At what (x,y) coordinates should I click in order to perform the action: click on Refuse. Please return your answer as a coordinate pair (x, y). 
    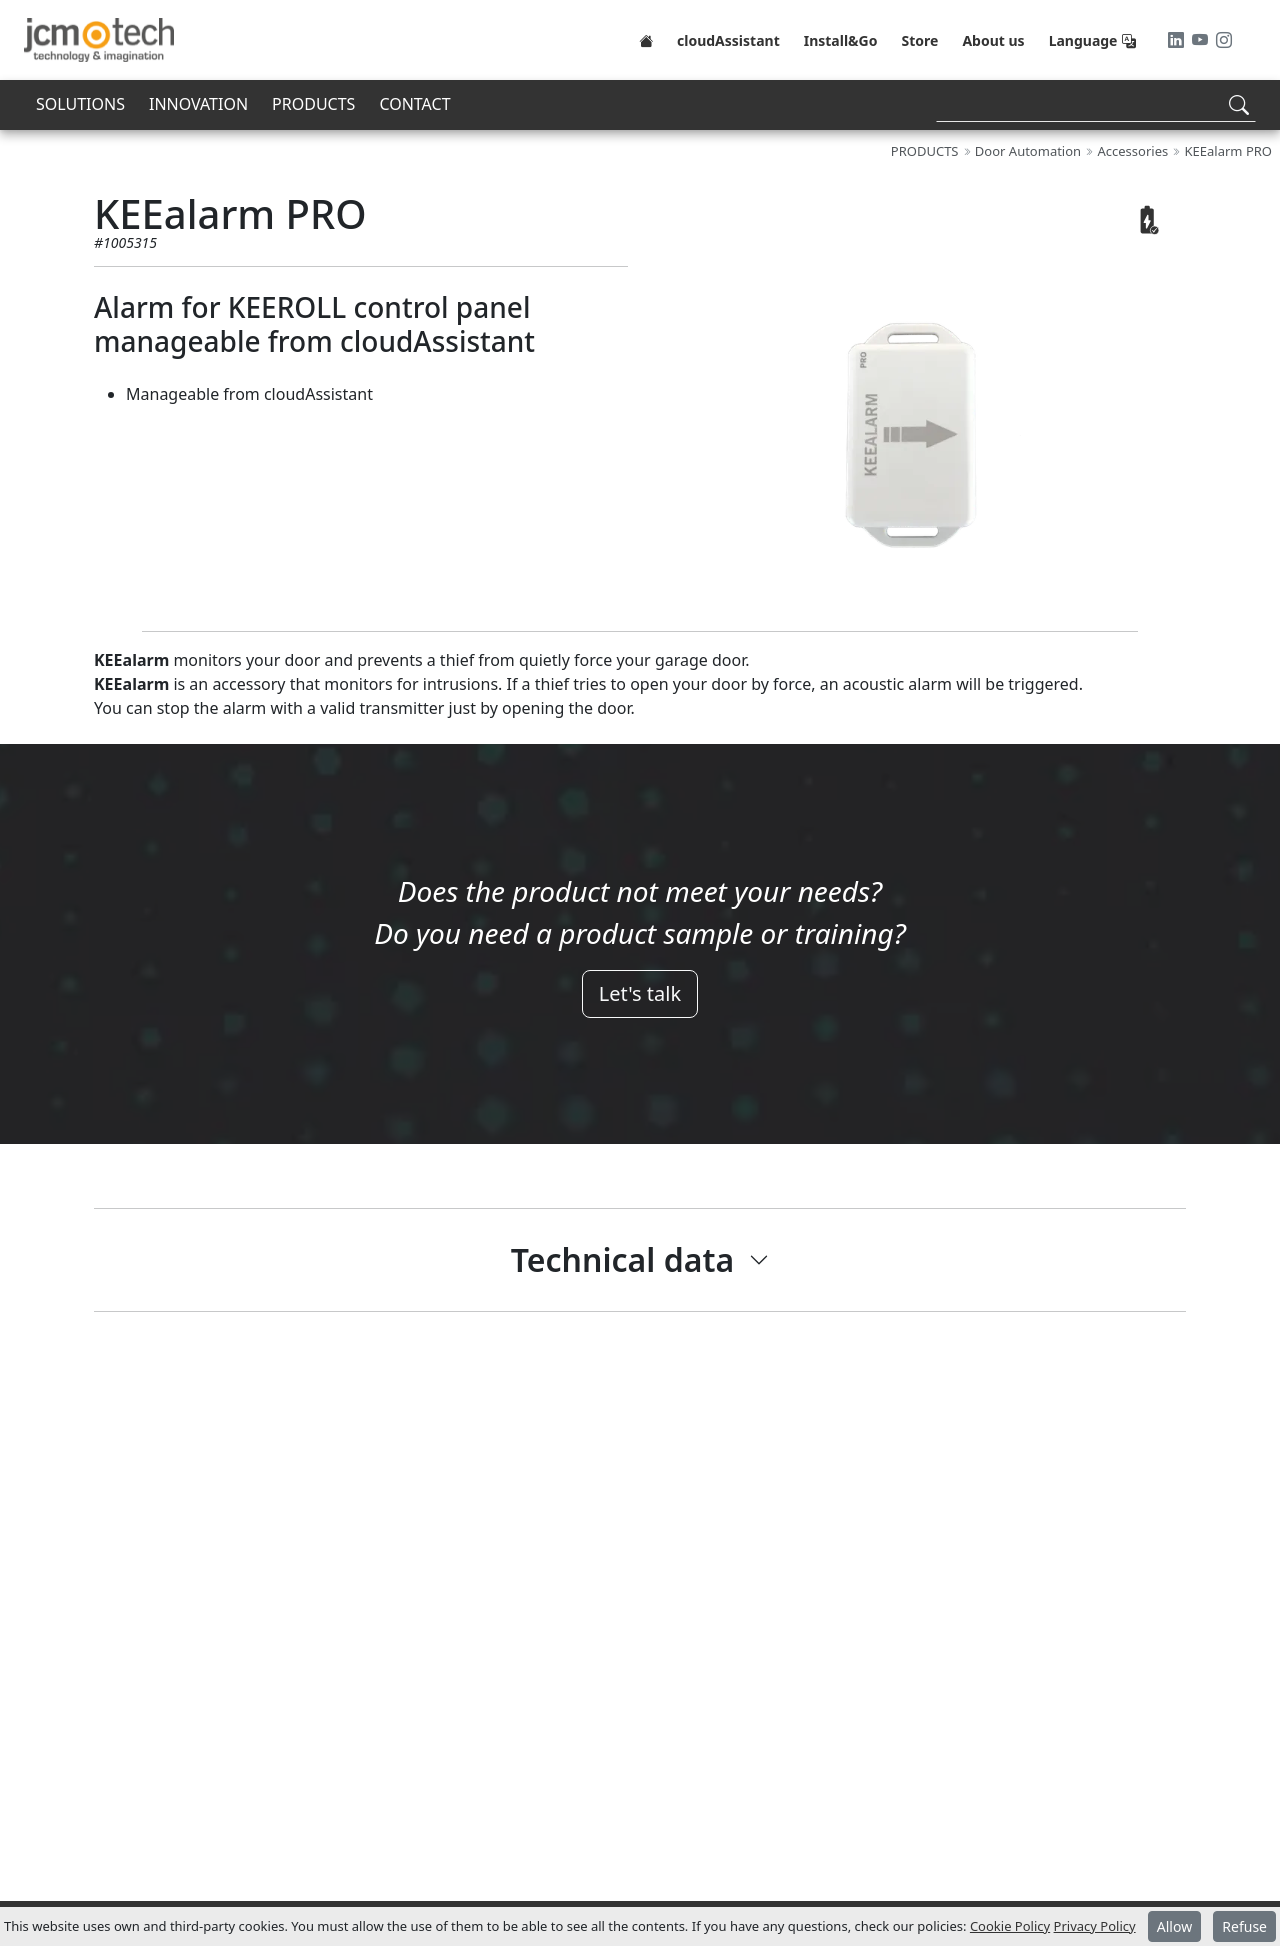
    Looking at the image, I should click on (1244, 1926).